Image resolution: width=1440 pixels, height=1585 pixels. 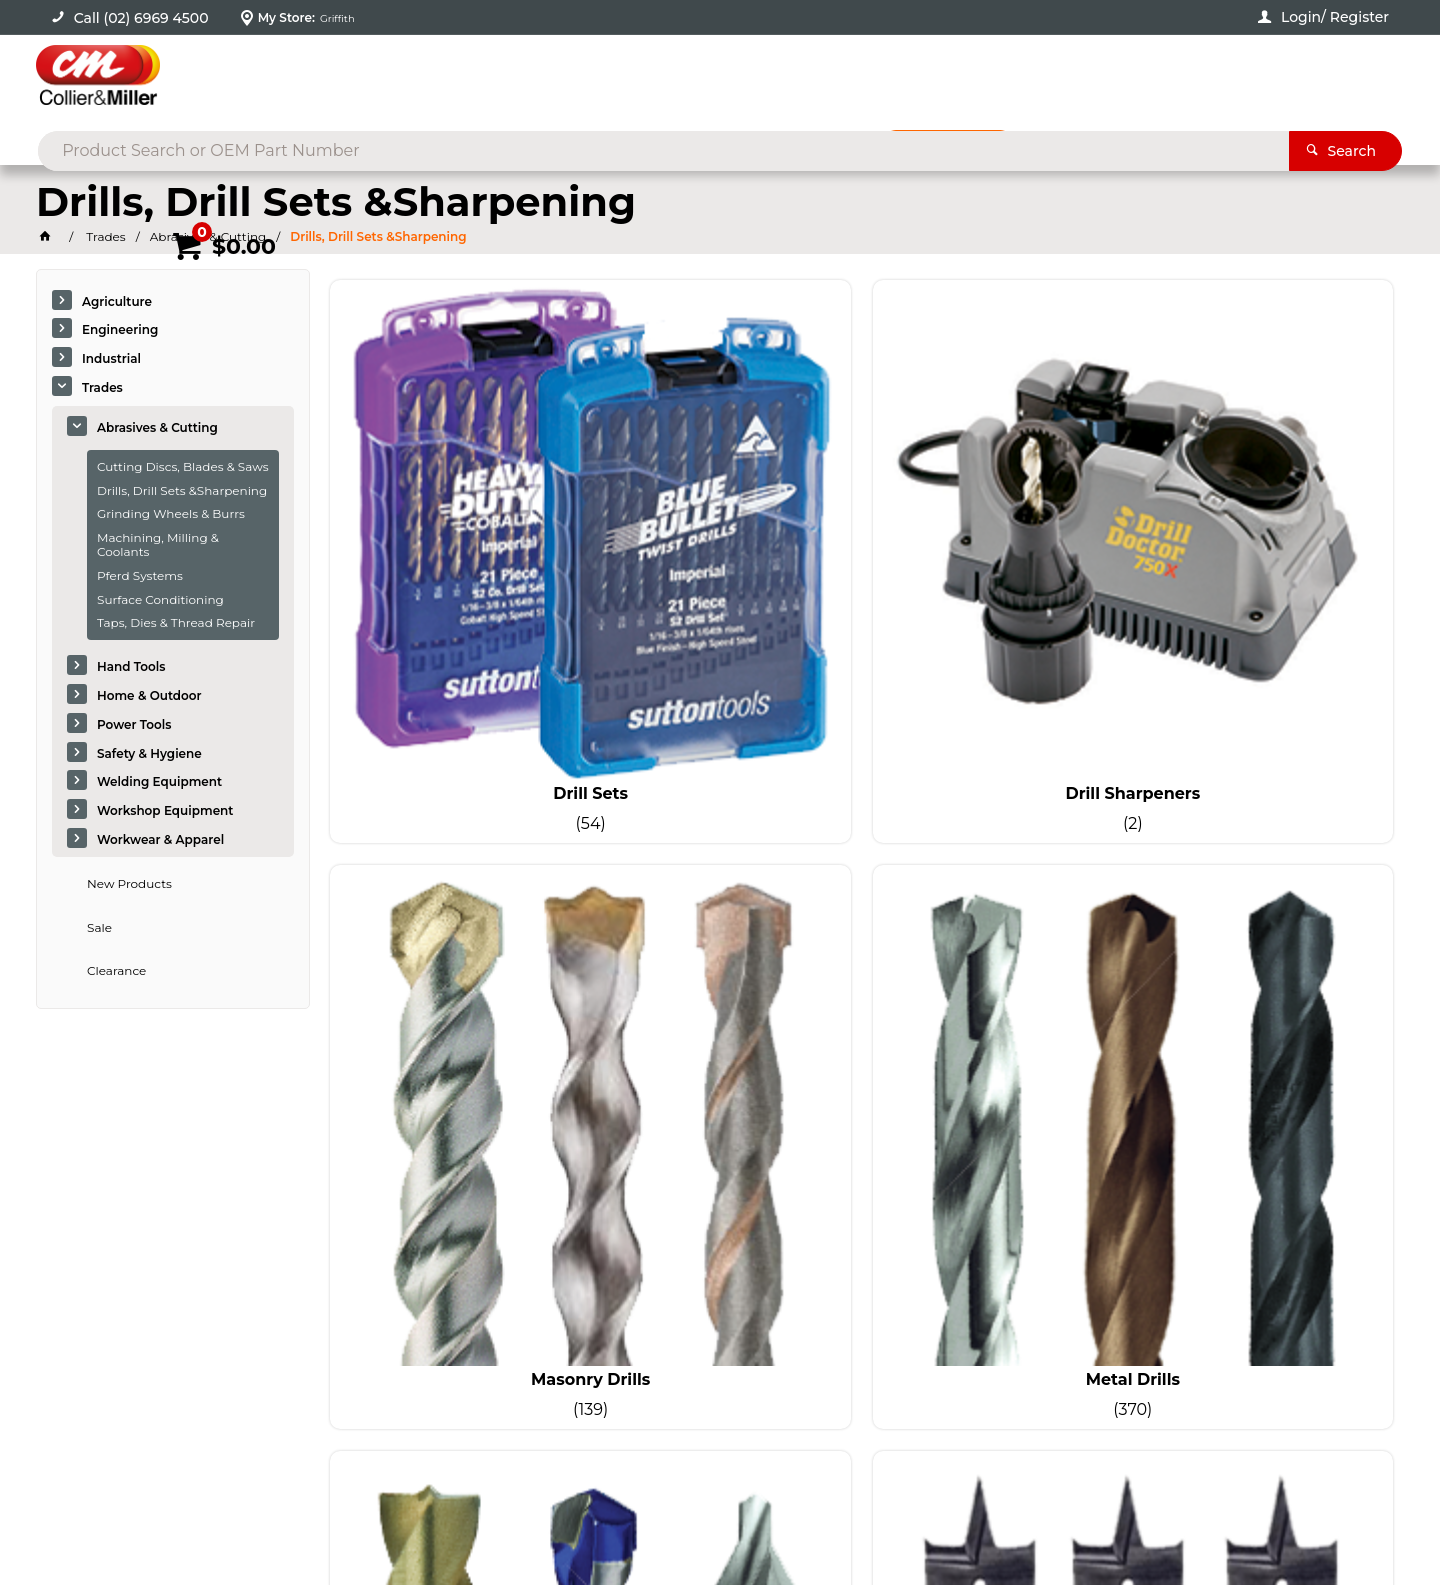 I want to click on Machining, Milling & Coolants, so click(x=158, y=545).